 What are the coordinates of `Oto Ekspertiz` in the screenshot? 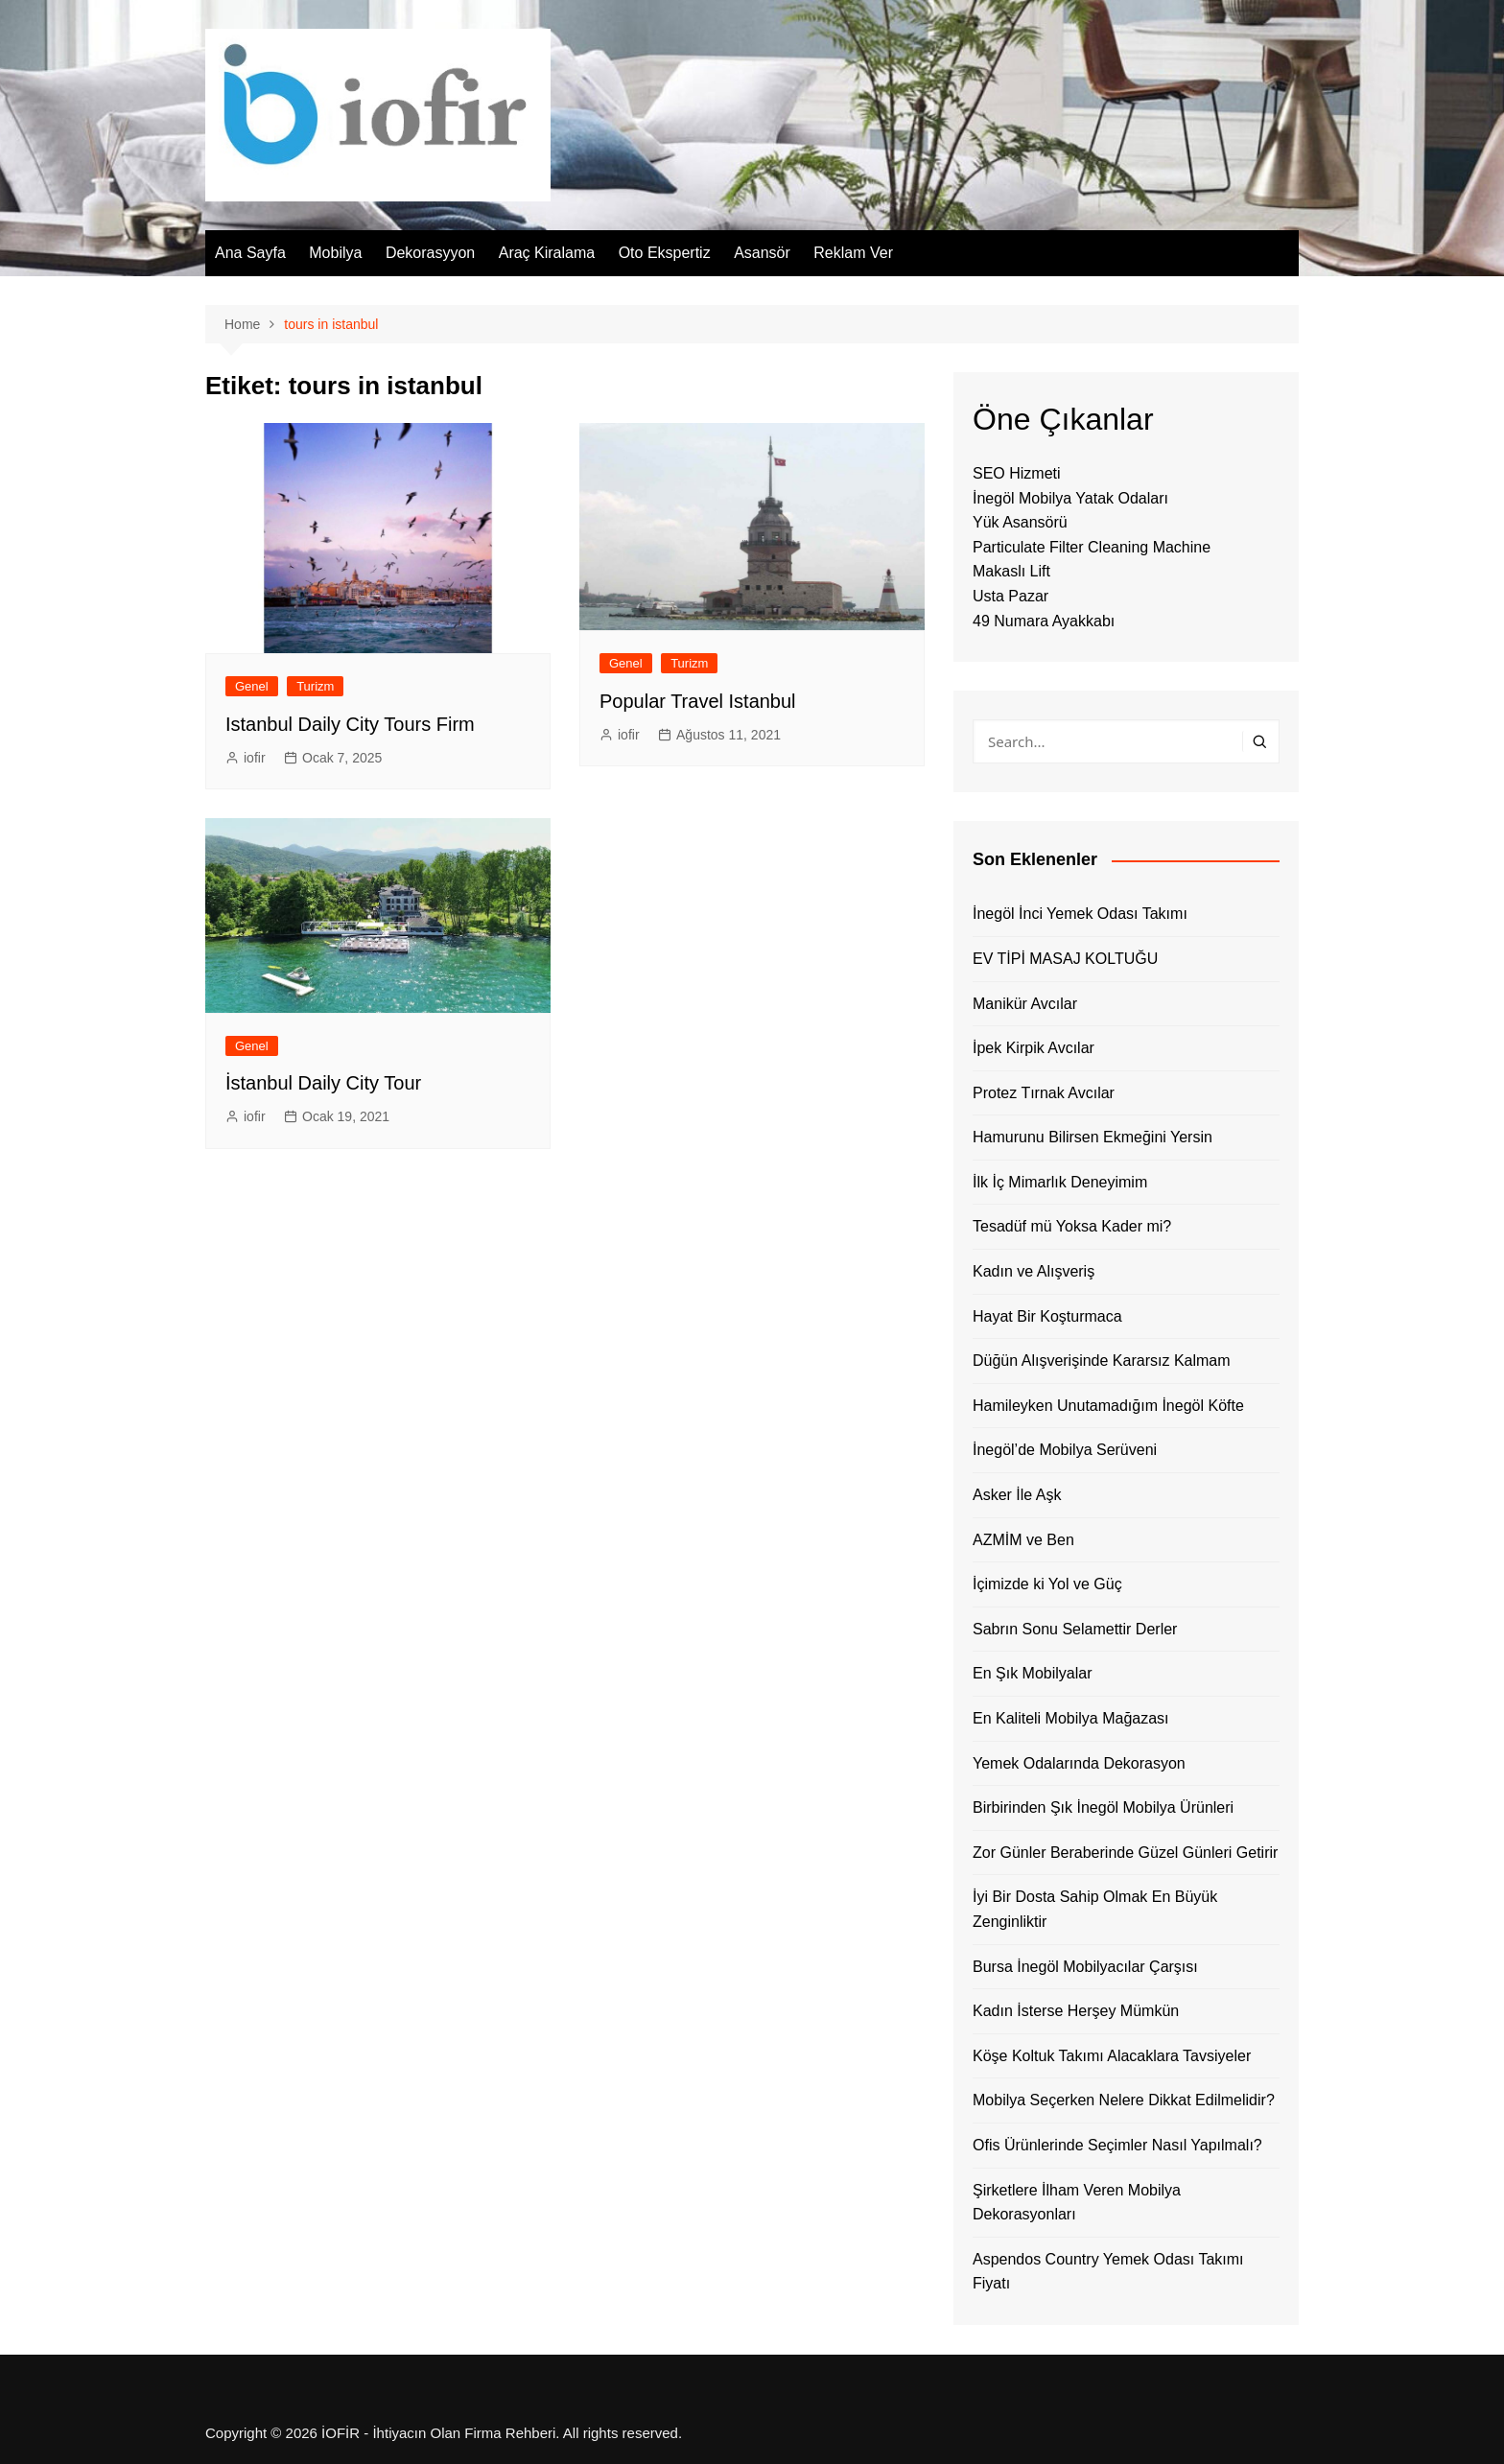 It's located at (665, 253).